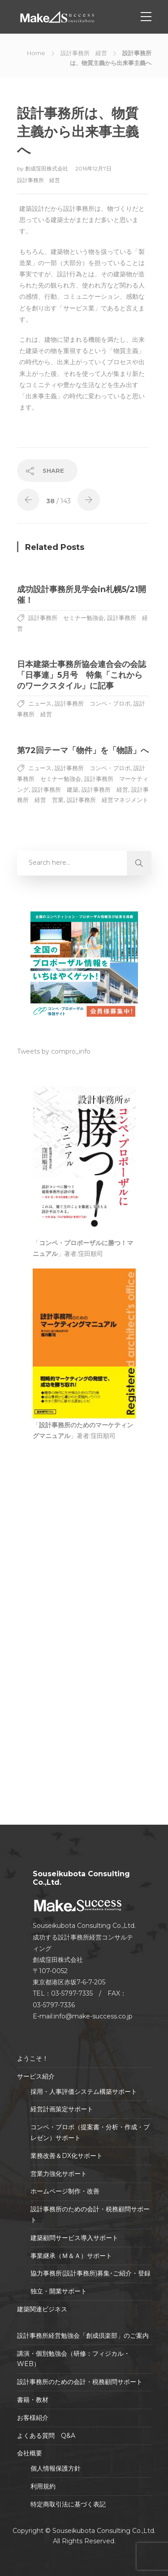 The width and height of the screenshot is (168, 2576). What do you see at coordinates (107, 799) in the screenshot?
I see `設計事務所 経営マネジメント` at bounding box center [107, 799].